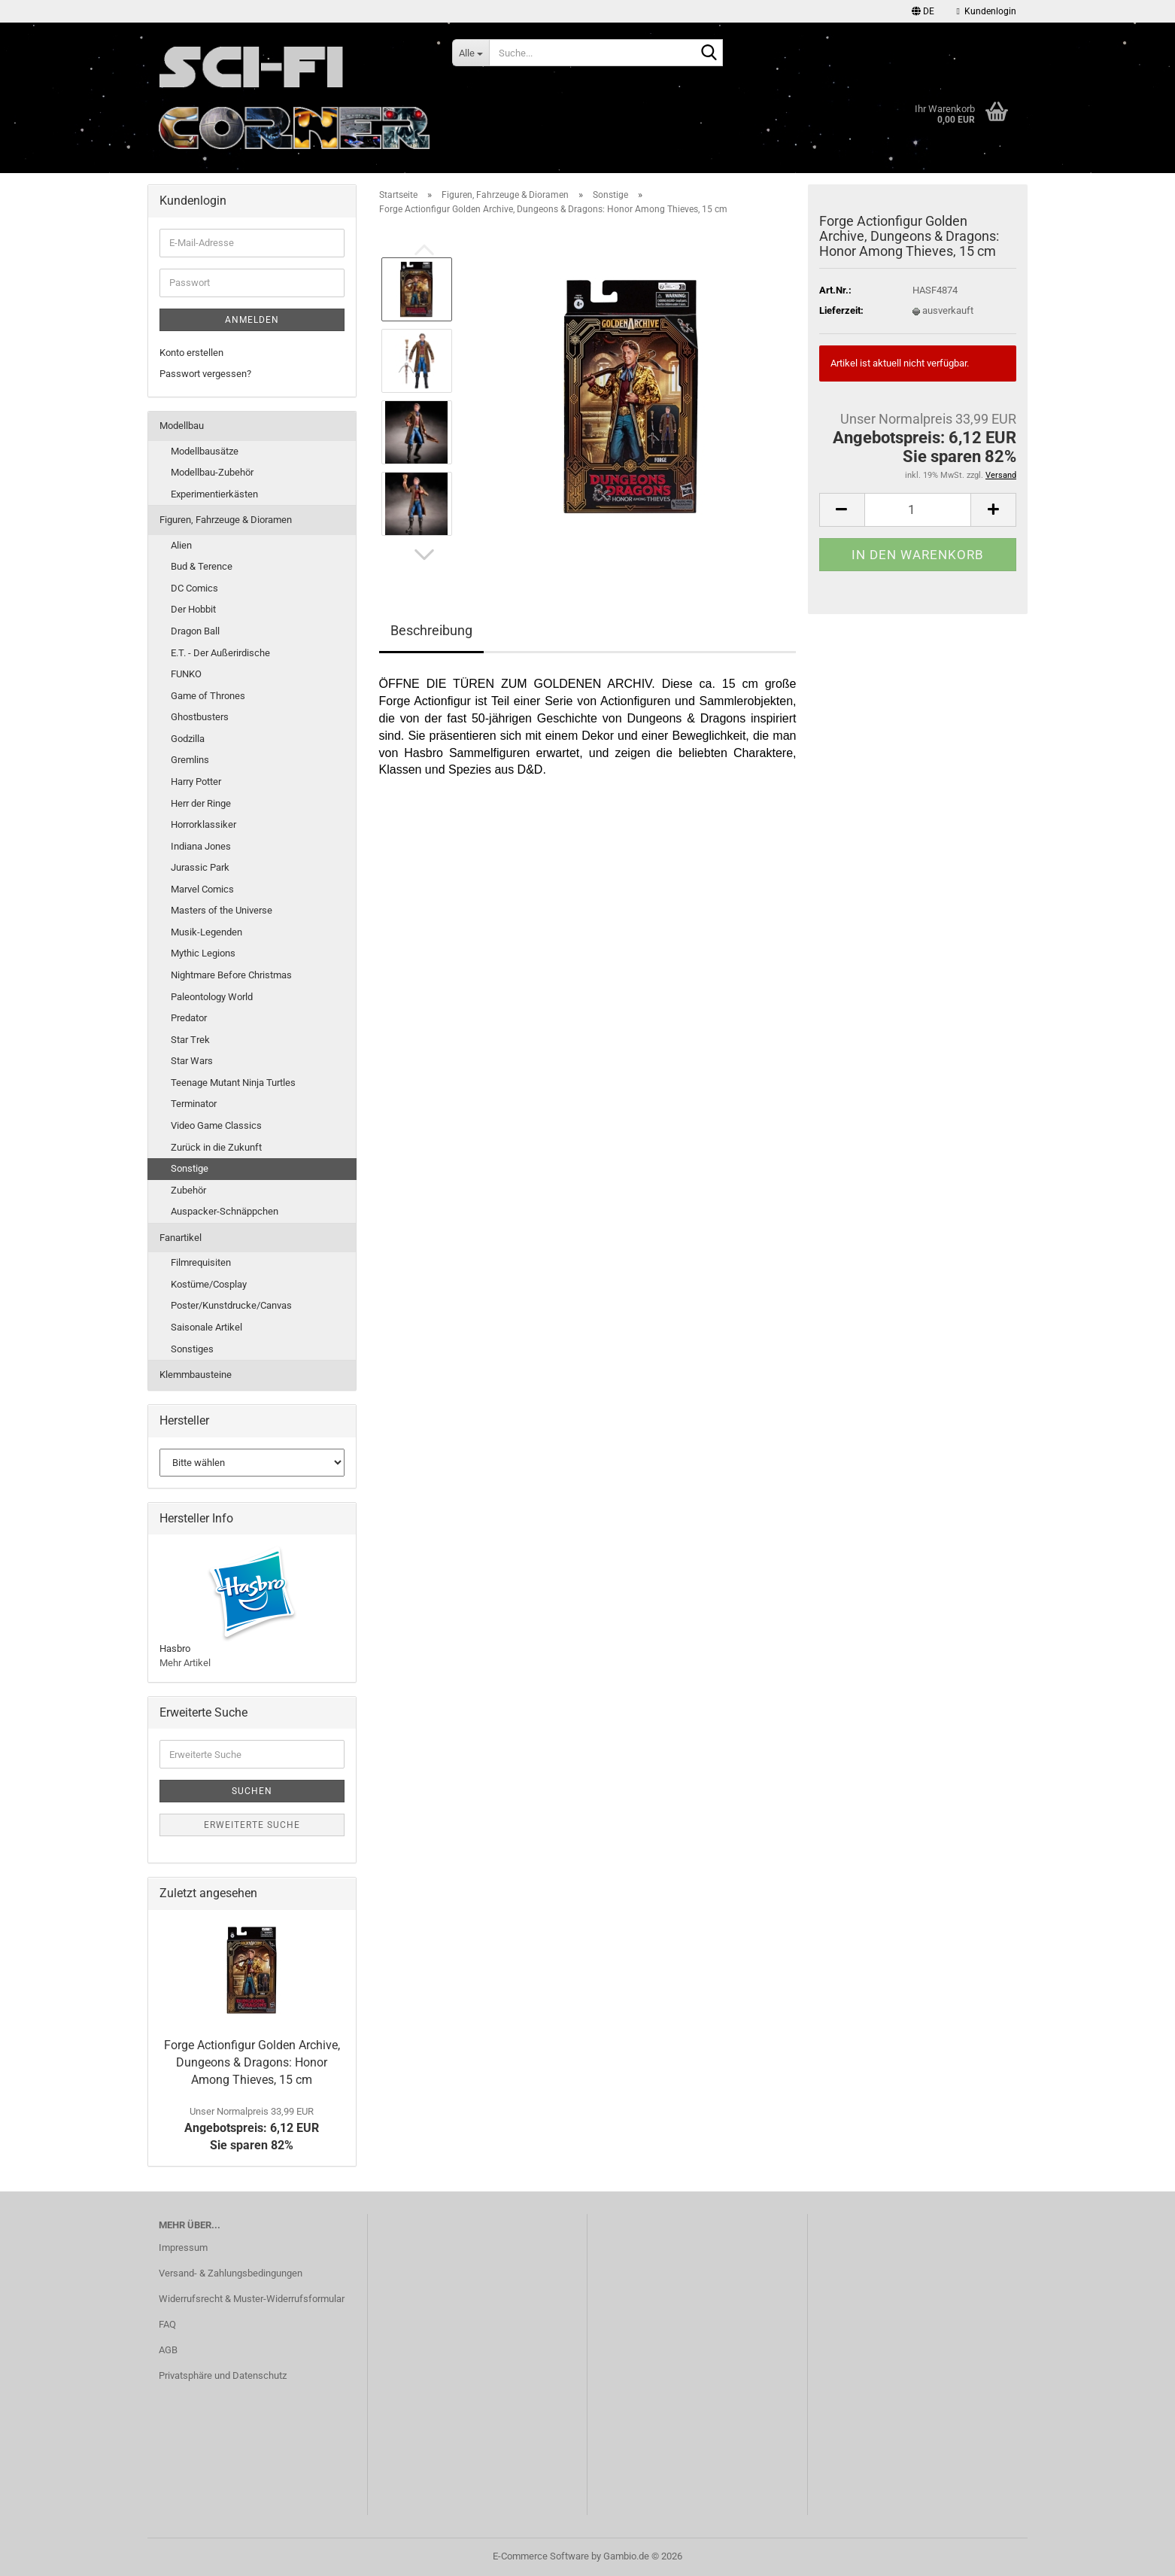 Image resolution: width=1175 pixels, height=2576 pixels. I want to click on Fanartikel, so click(180, 1237).